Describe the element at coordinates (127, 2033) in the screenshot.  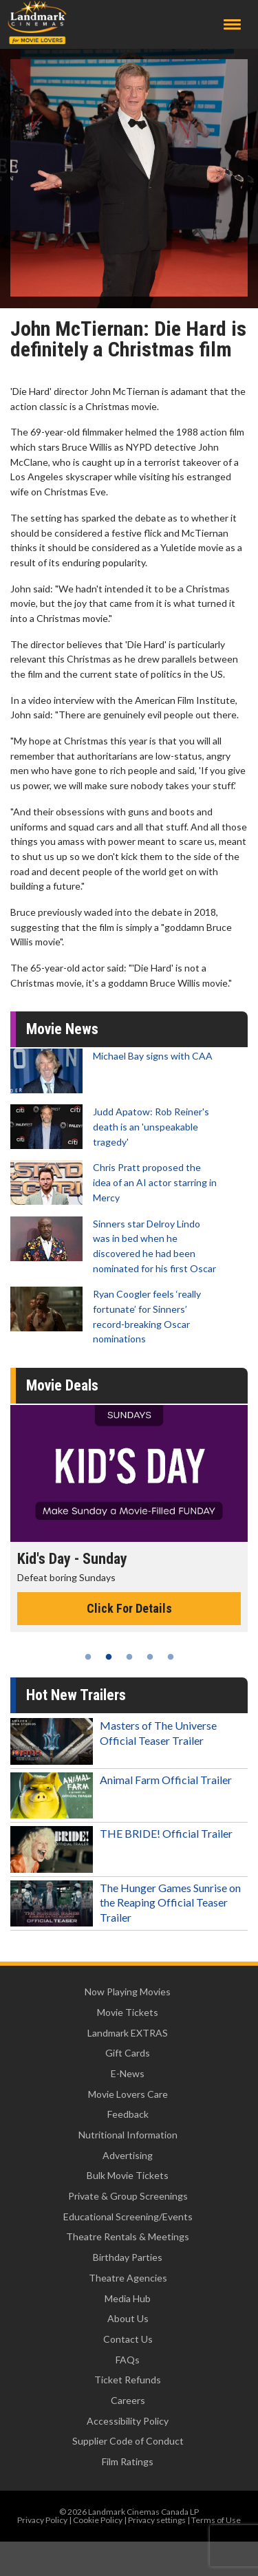
I see `Landmark EXTRAS` at that location.